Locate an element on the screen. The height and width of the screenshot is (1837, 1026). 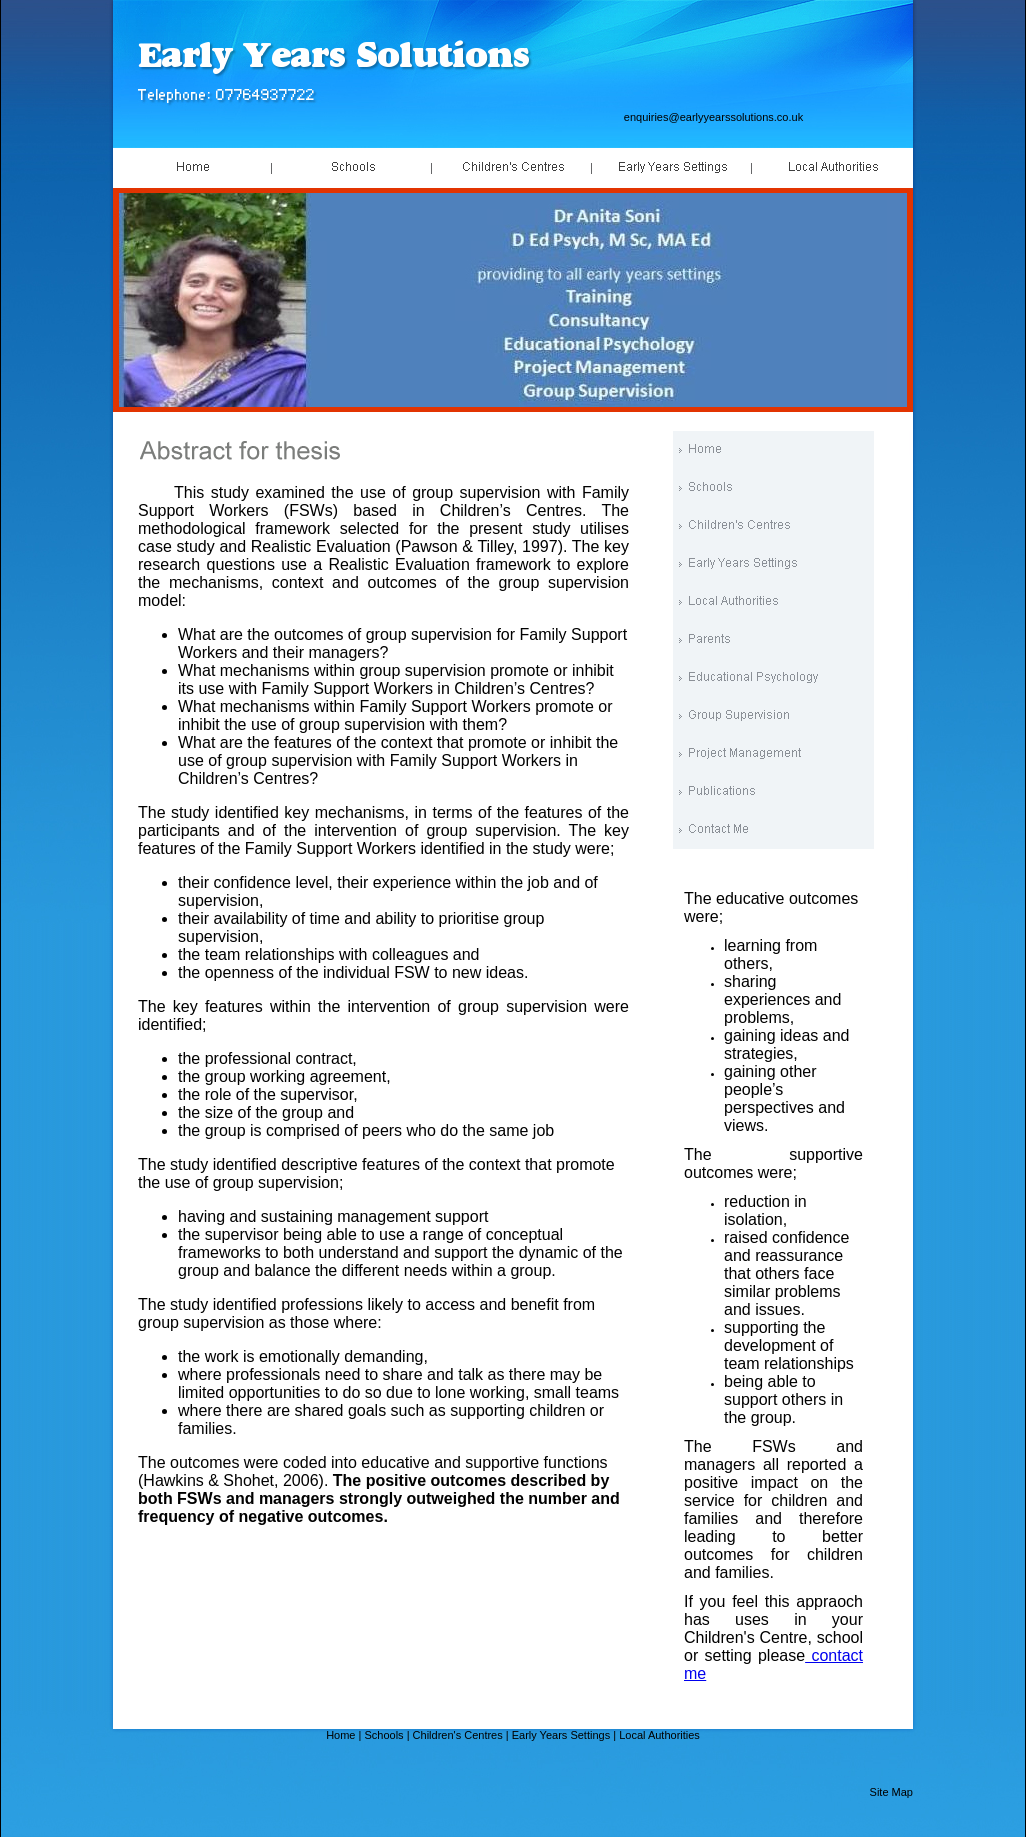
Schools is located at coordinates (383, 1735).